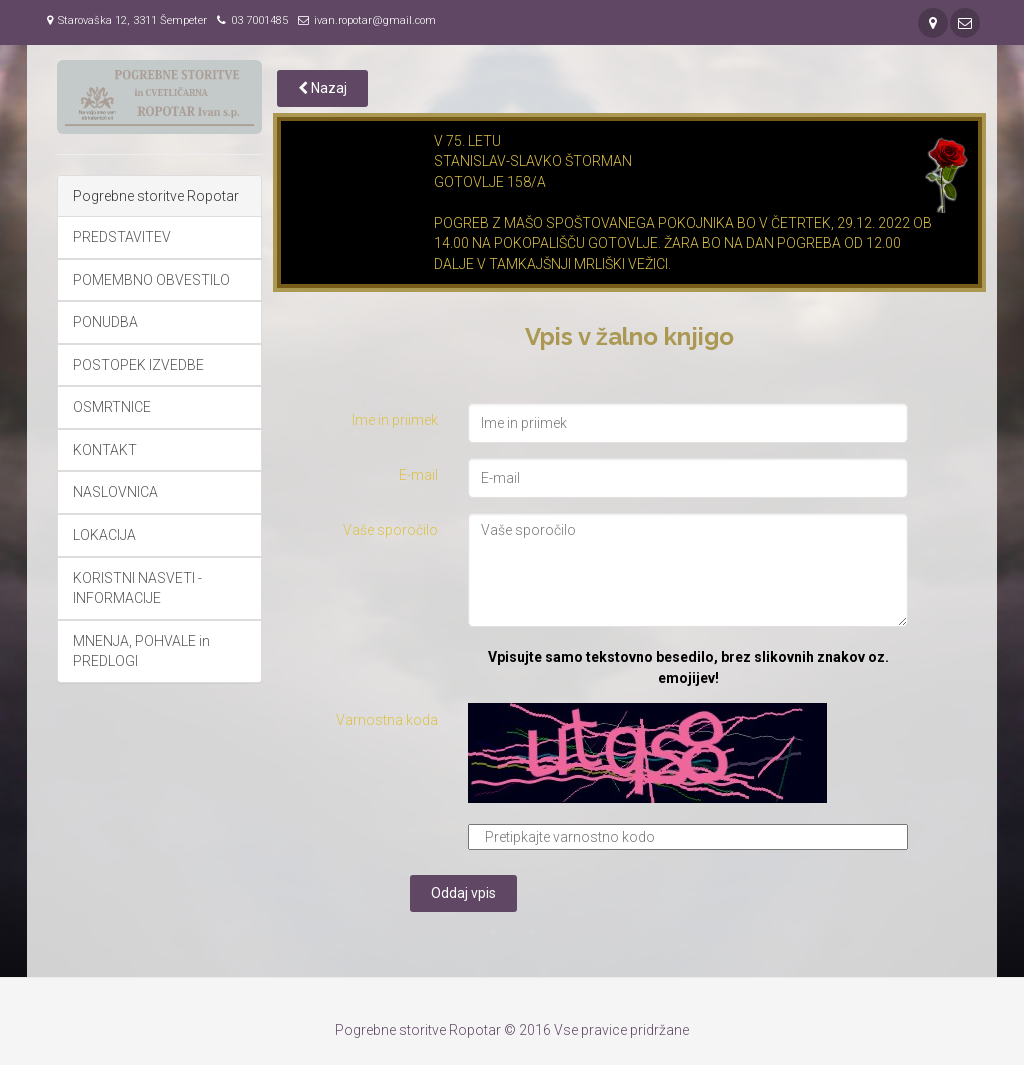  I want to click on OSMRTNICE, so click(112, 407).